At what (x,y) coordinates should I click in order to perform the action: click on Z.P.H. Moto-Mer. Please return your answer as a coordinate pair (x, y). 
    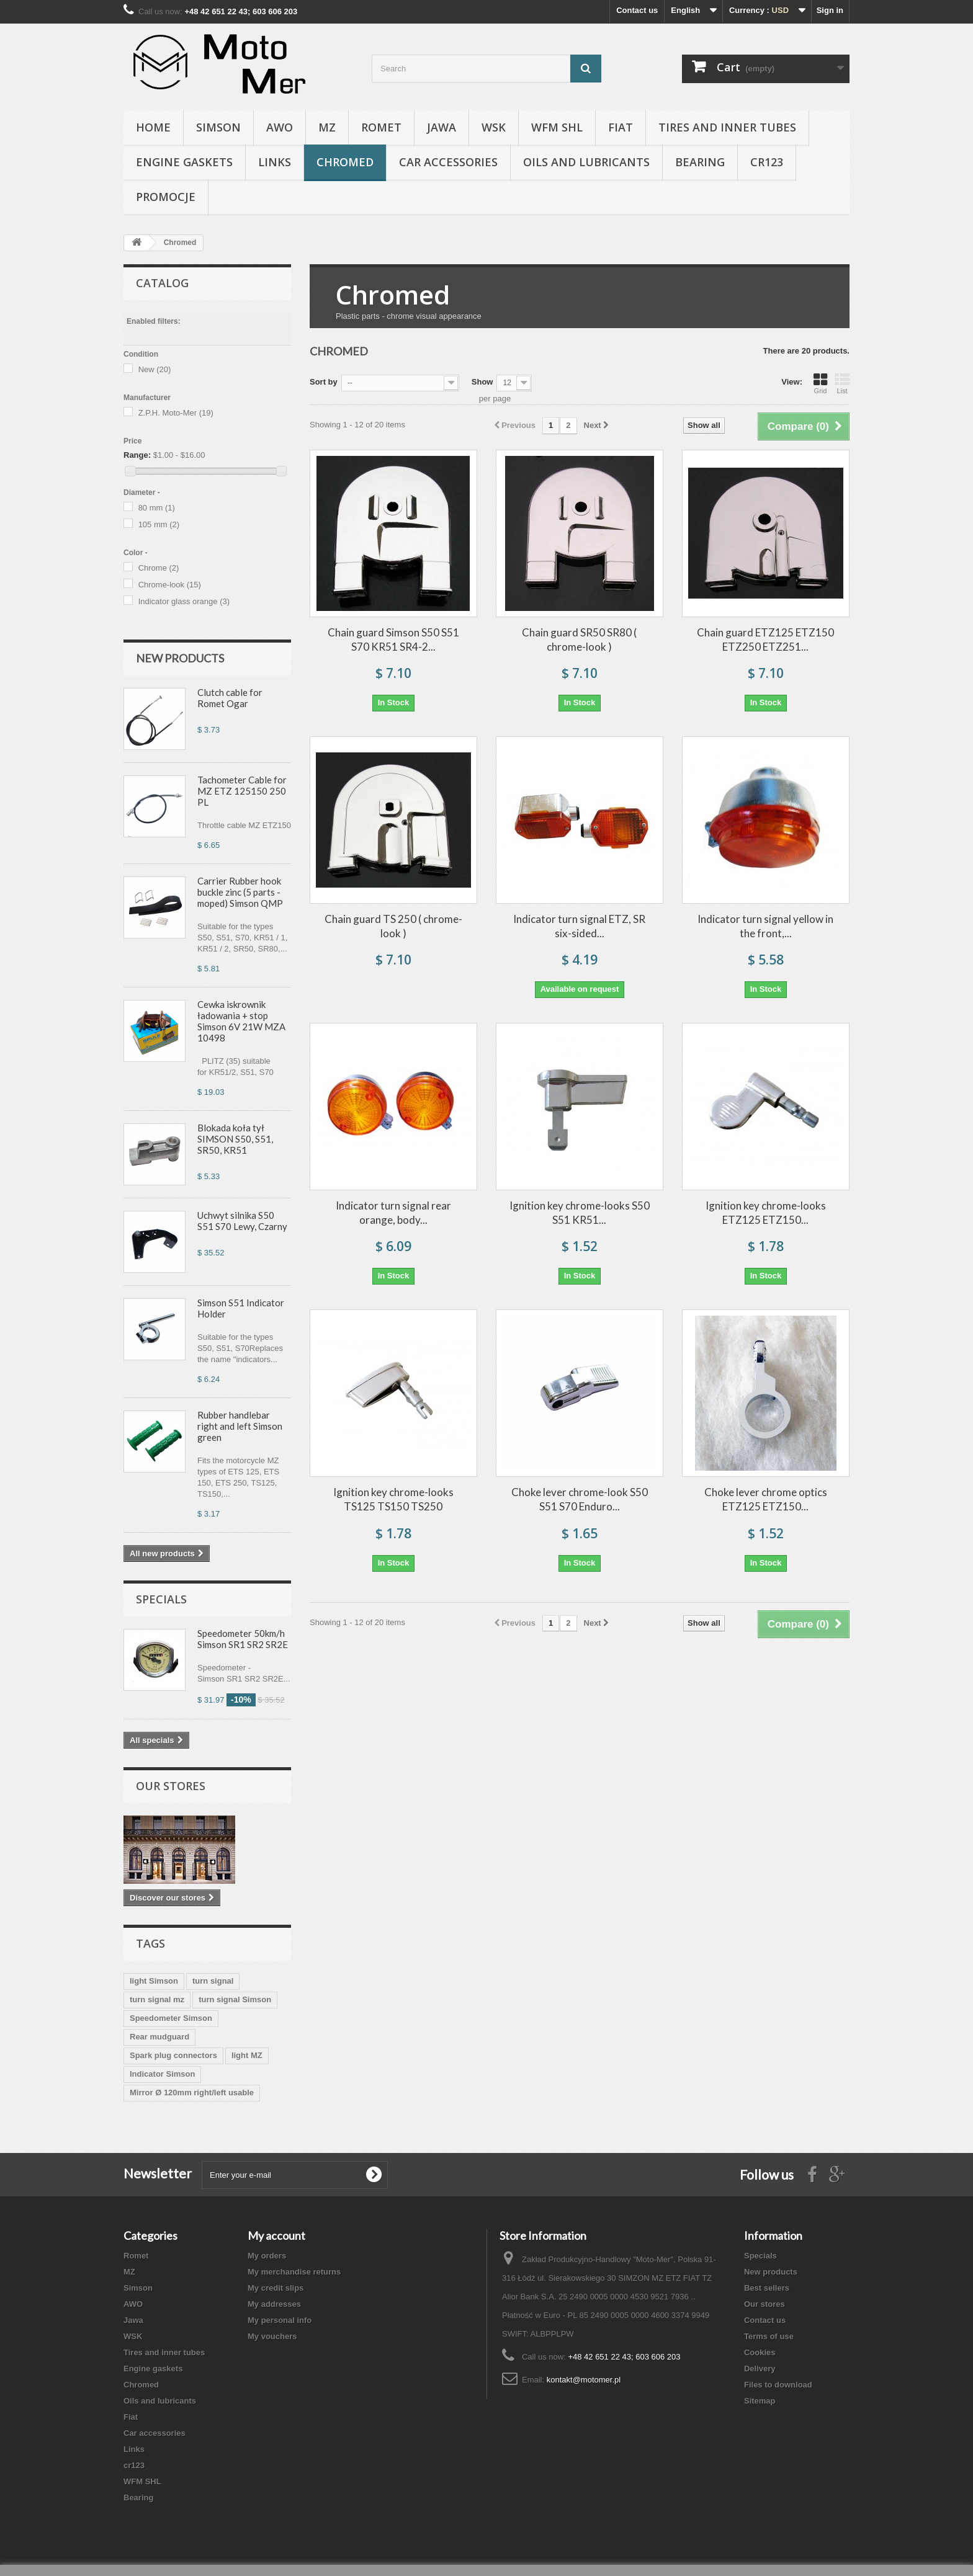
    Looking at the image, I should click on (175, 412).